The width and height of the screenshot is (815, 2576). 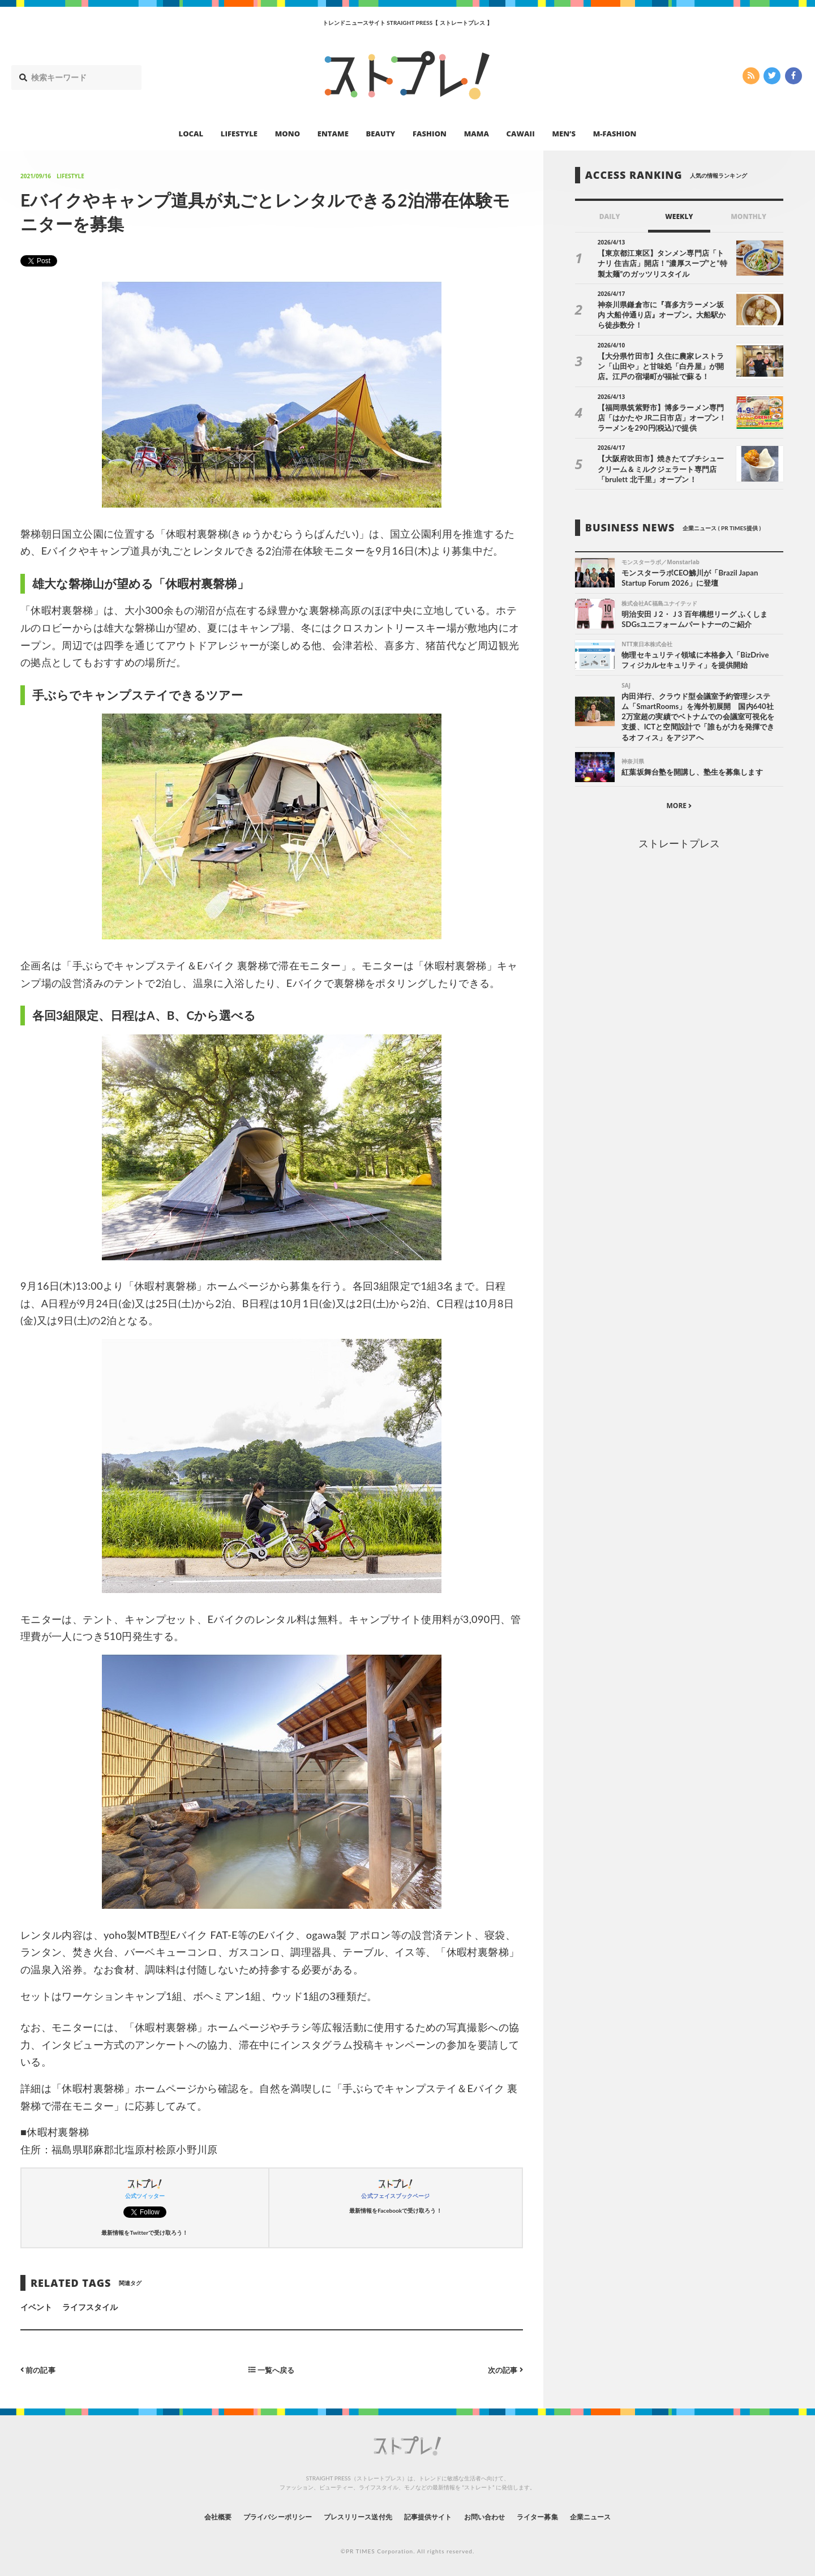 What do you see at coordinates (504, 2369) in the screenshot?
I see `次の記事` at bounding box center [504, 2369].